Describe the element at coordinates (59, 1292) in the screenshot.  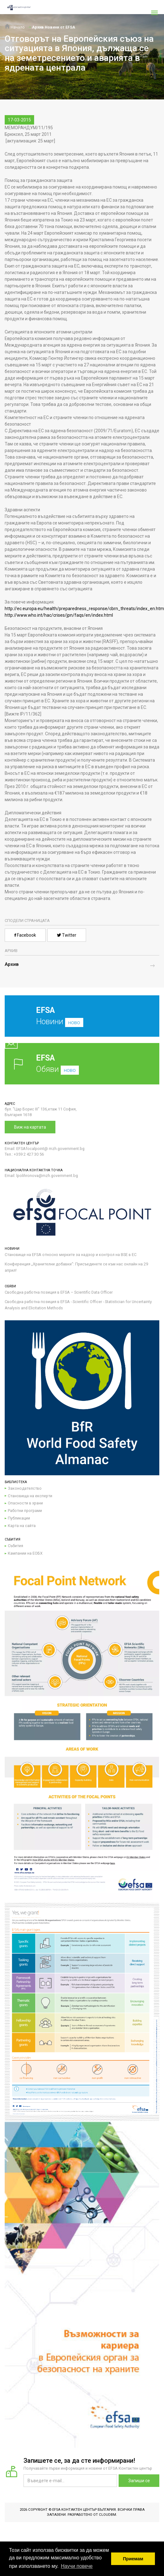
I see `Свободна работна позиция в EFSA – Scientific Data Officer` at that location.